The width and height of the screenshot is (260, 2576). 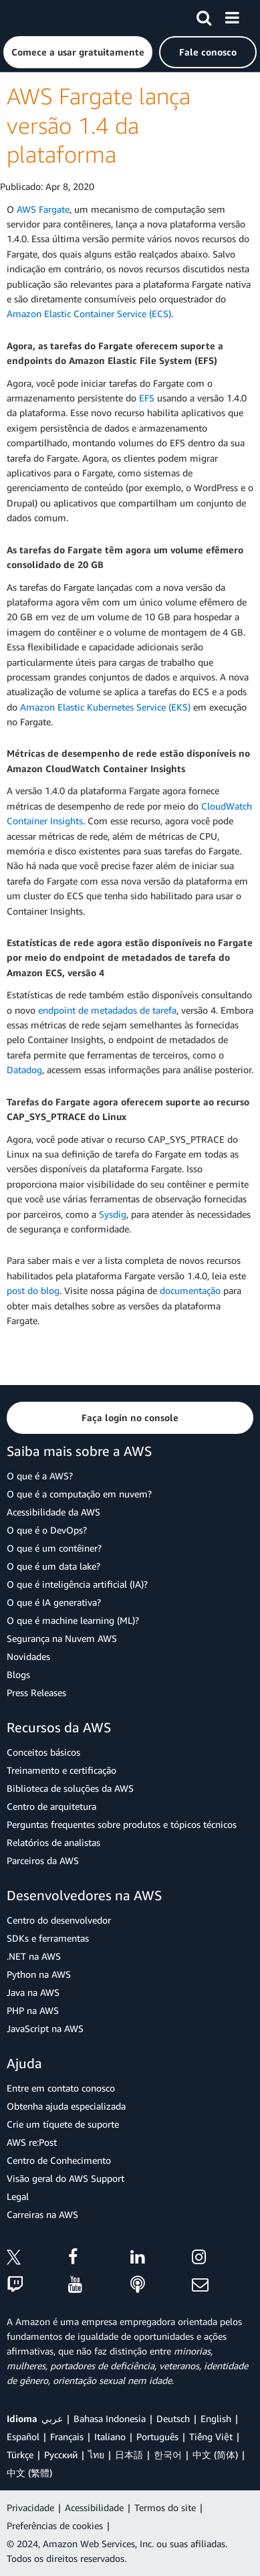 I want to click on Centro do desenvolvedor, so click(x=59, y=1920).